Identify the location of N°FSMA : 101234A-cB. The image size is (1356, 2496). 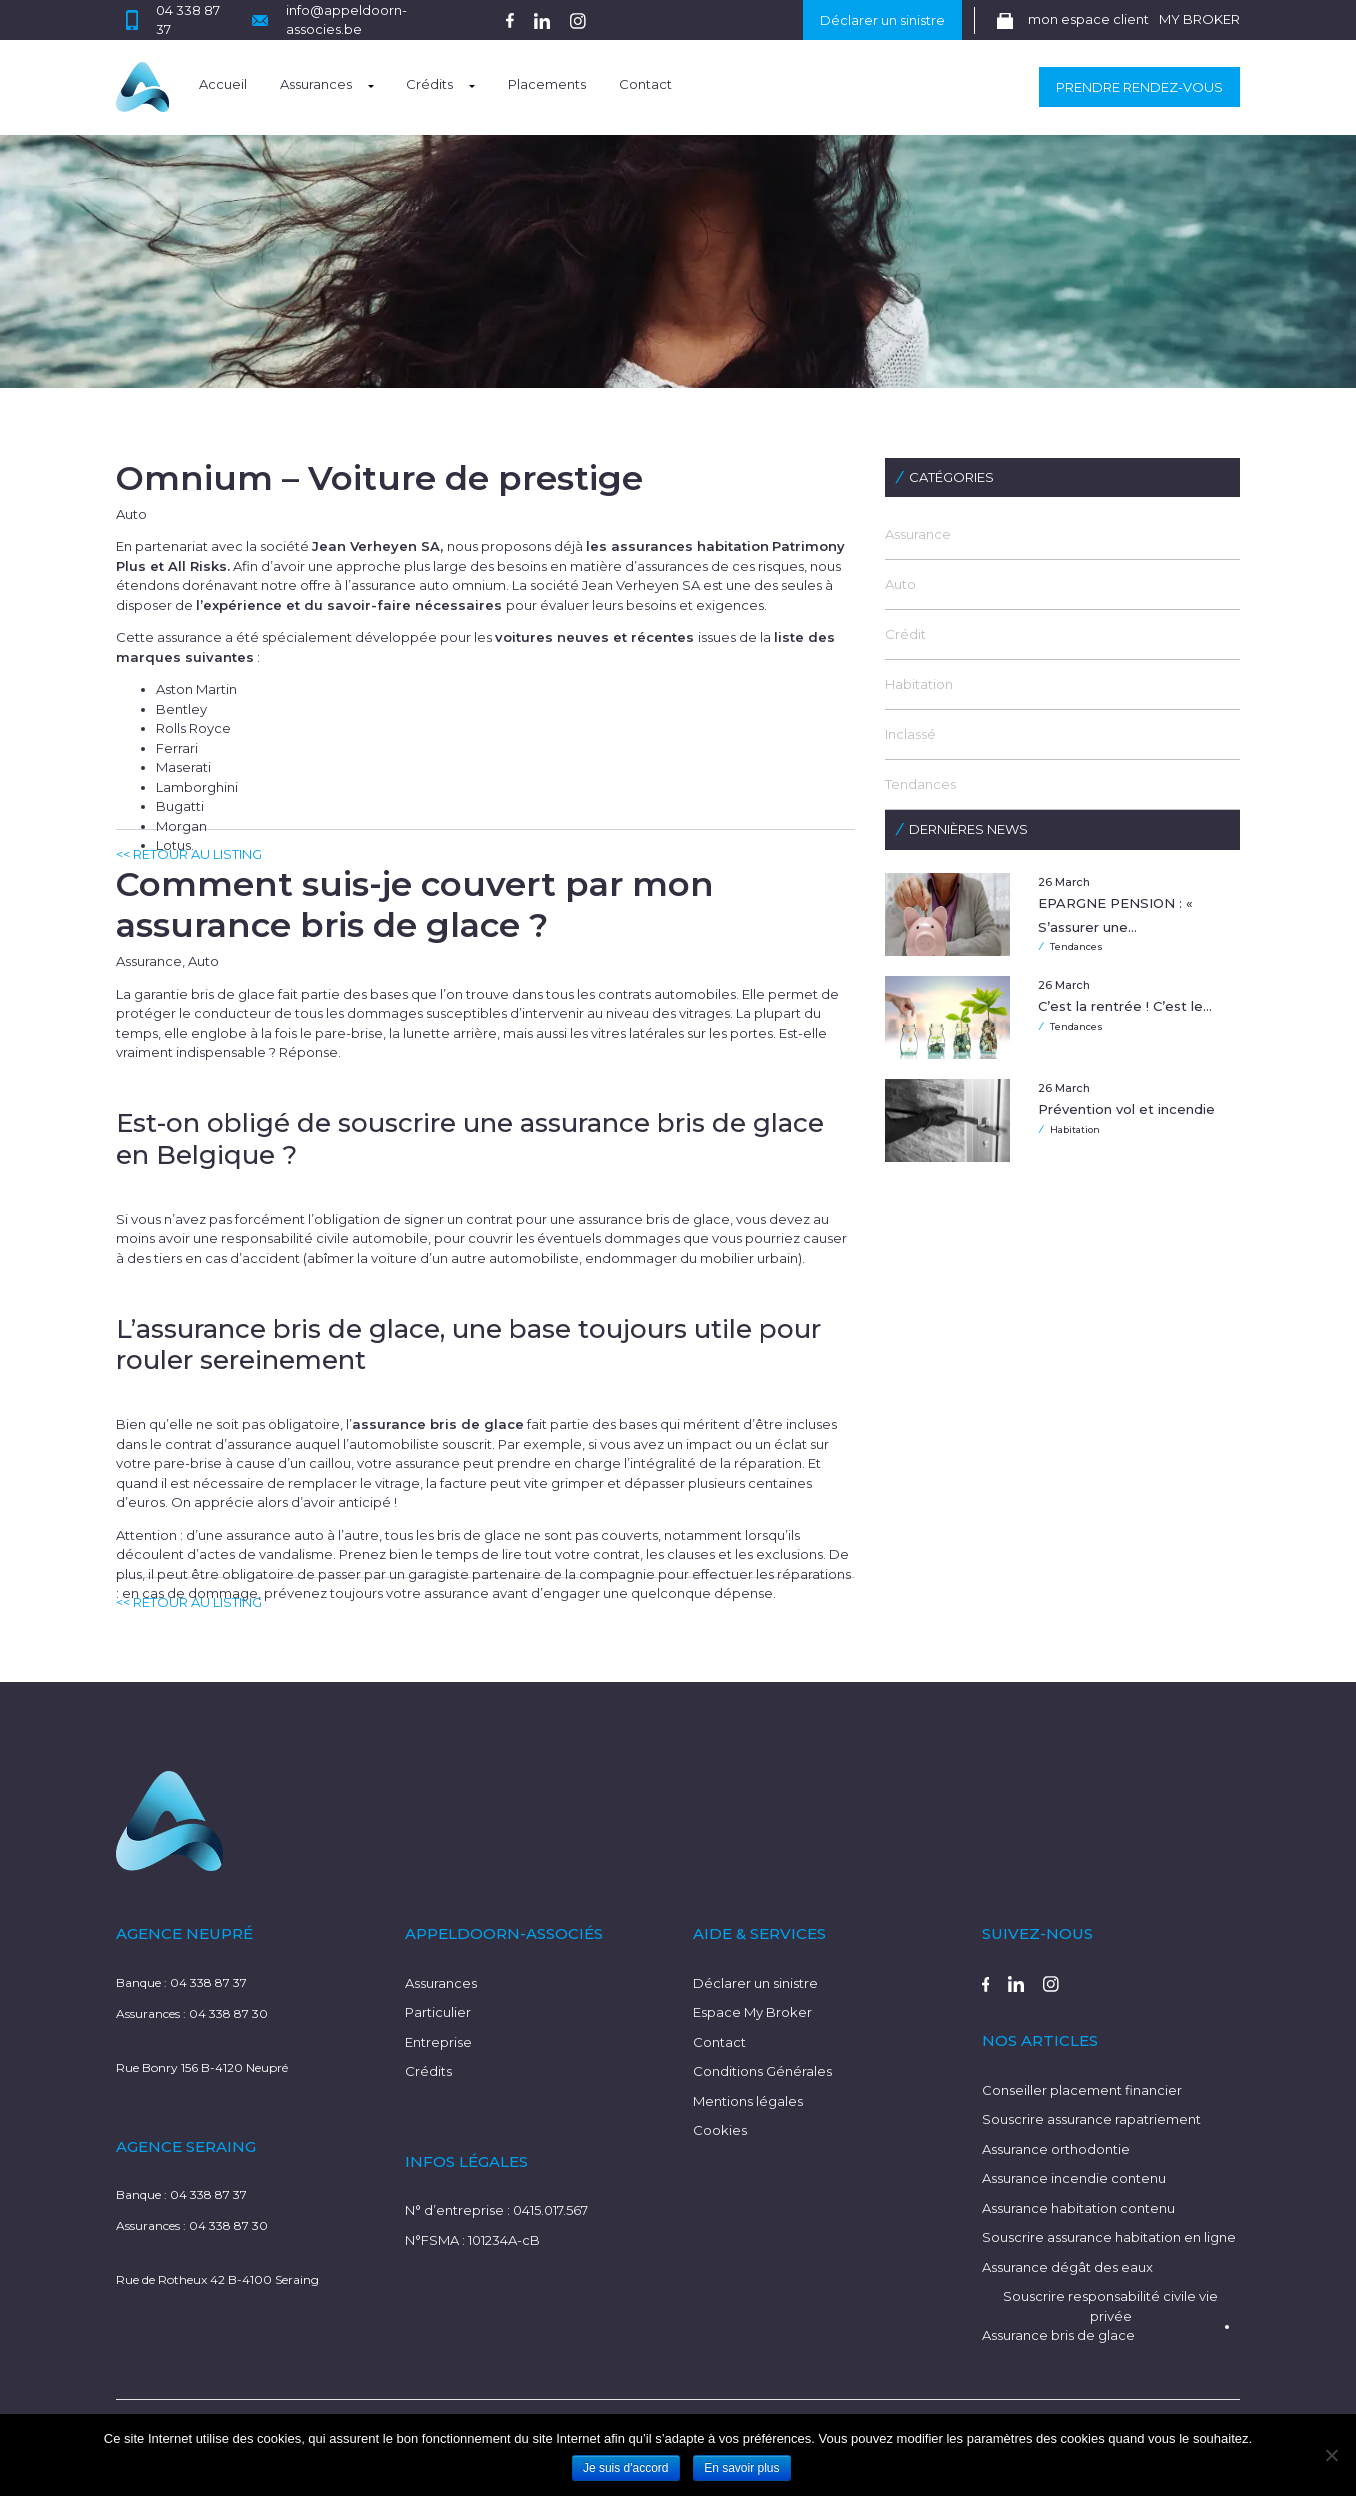
(472, 2240).